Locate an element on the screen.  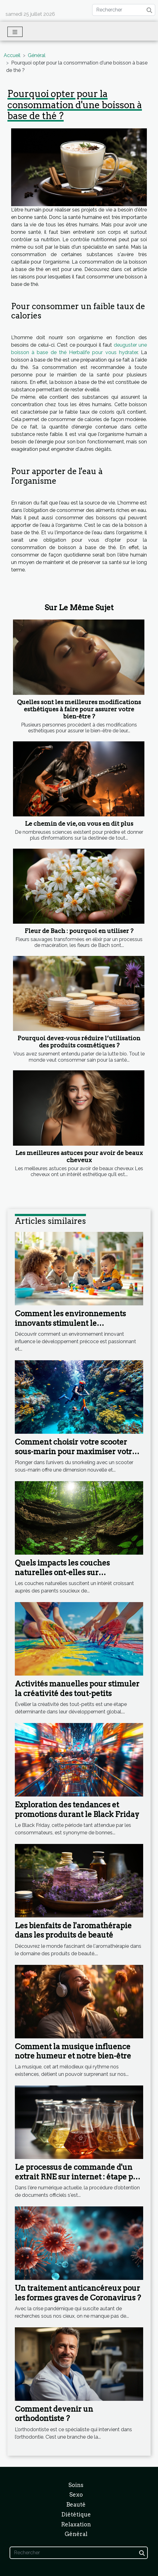
Le processus de commande d'un extrait RNE sur internet : étape par étape is located at coordinates (78, 2177).